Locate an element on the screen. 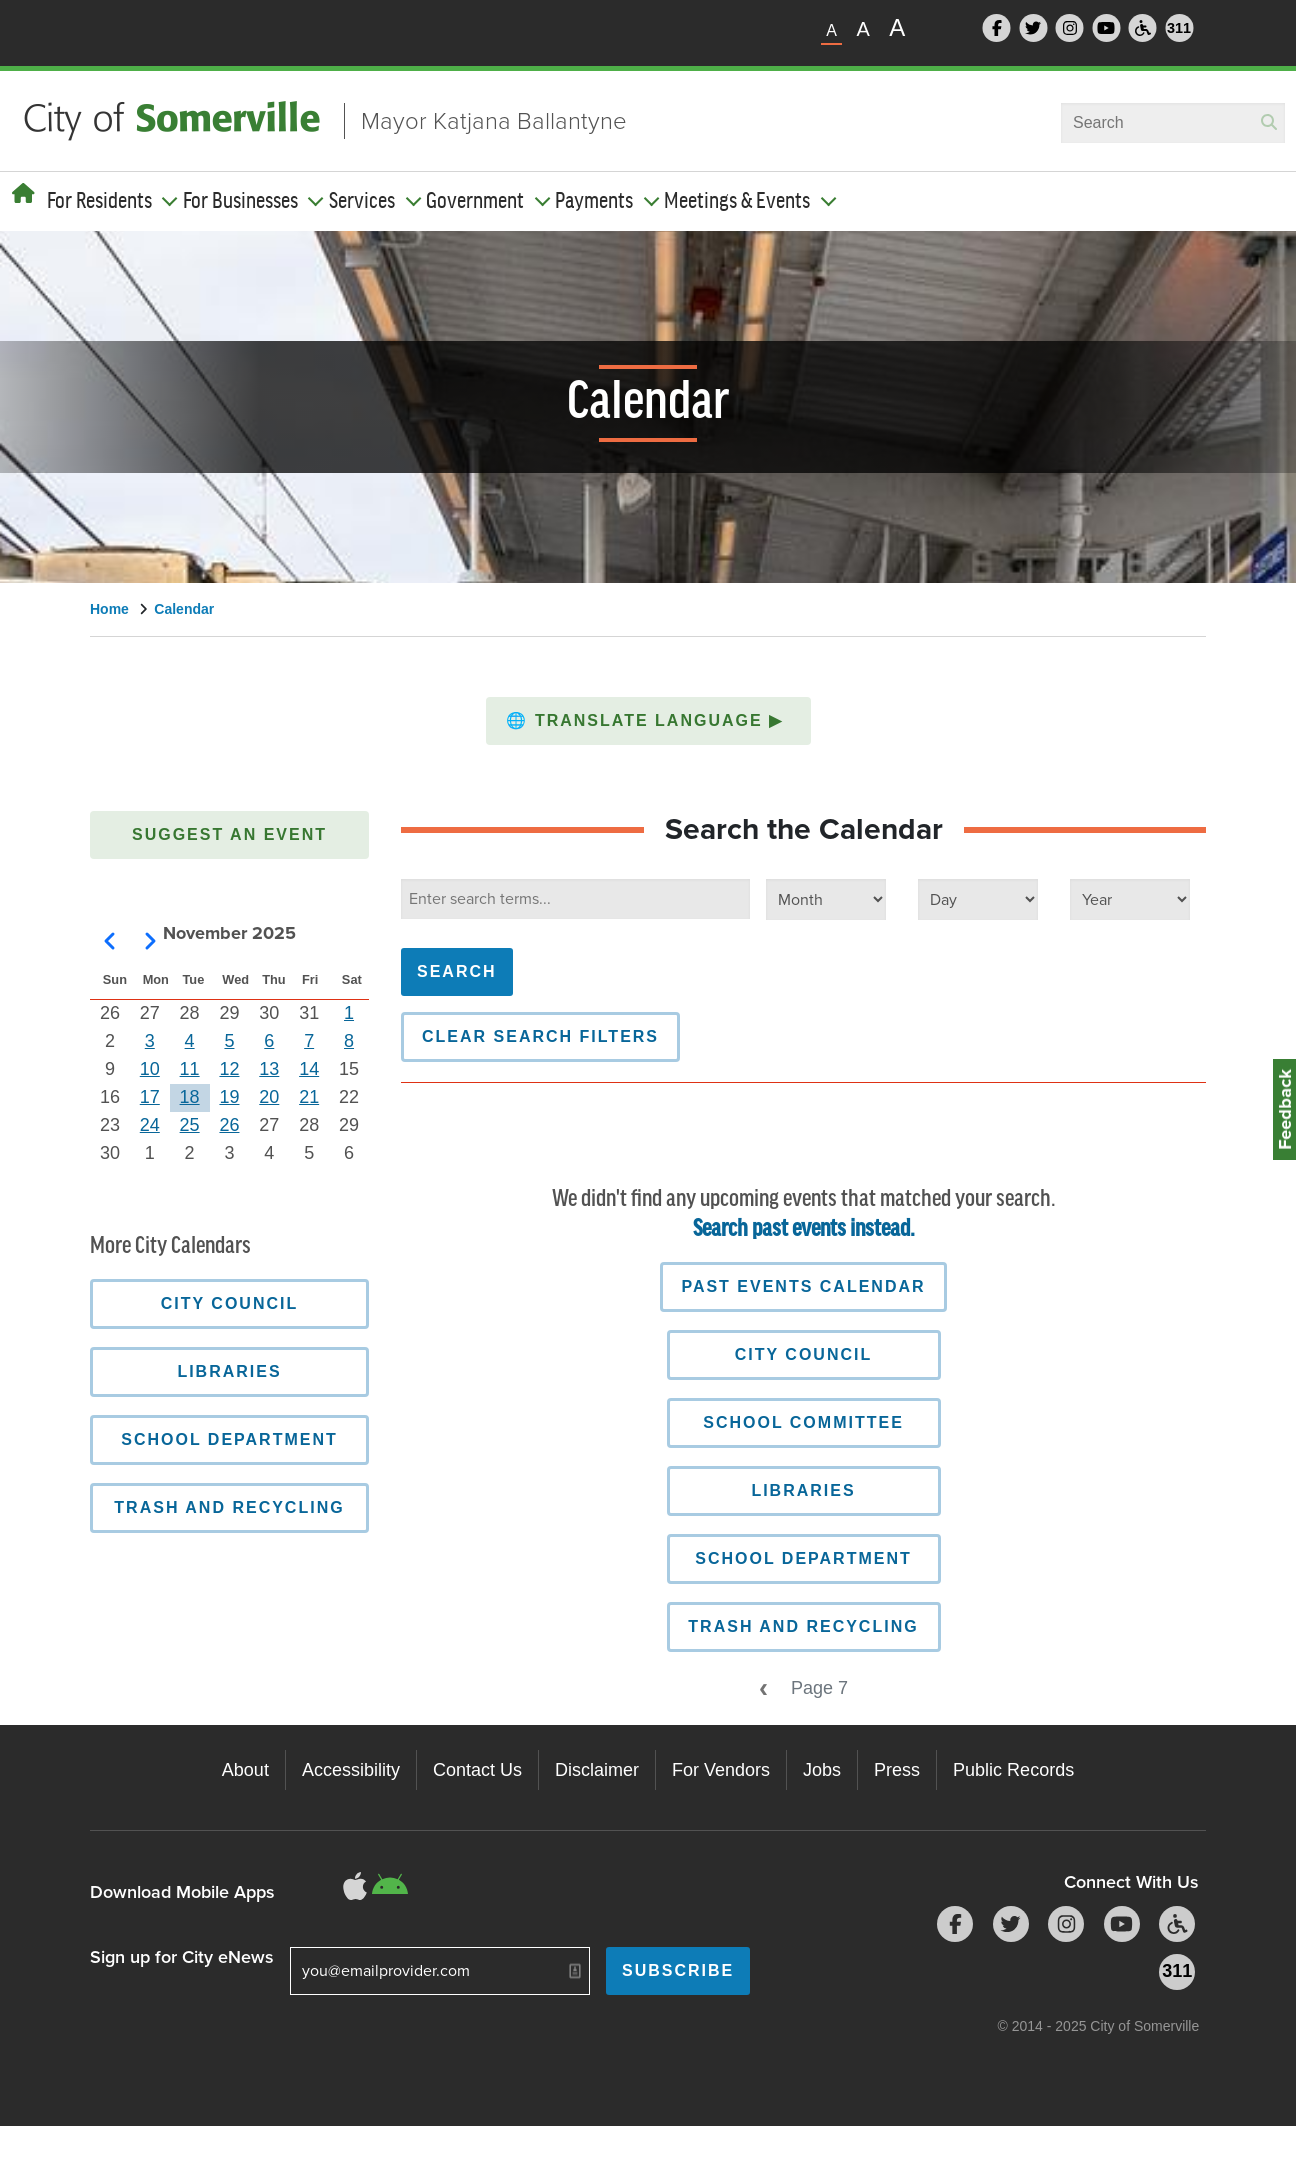 This screenshot has width=1296, height=2174. Past Events Calendar is located at coordinates (803, 1286).